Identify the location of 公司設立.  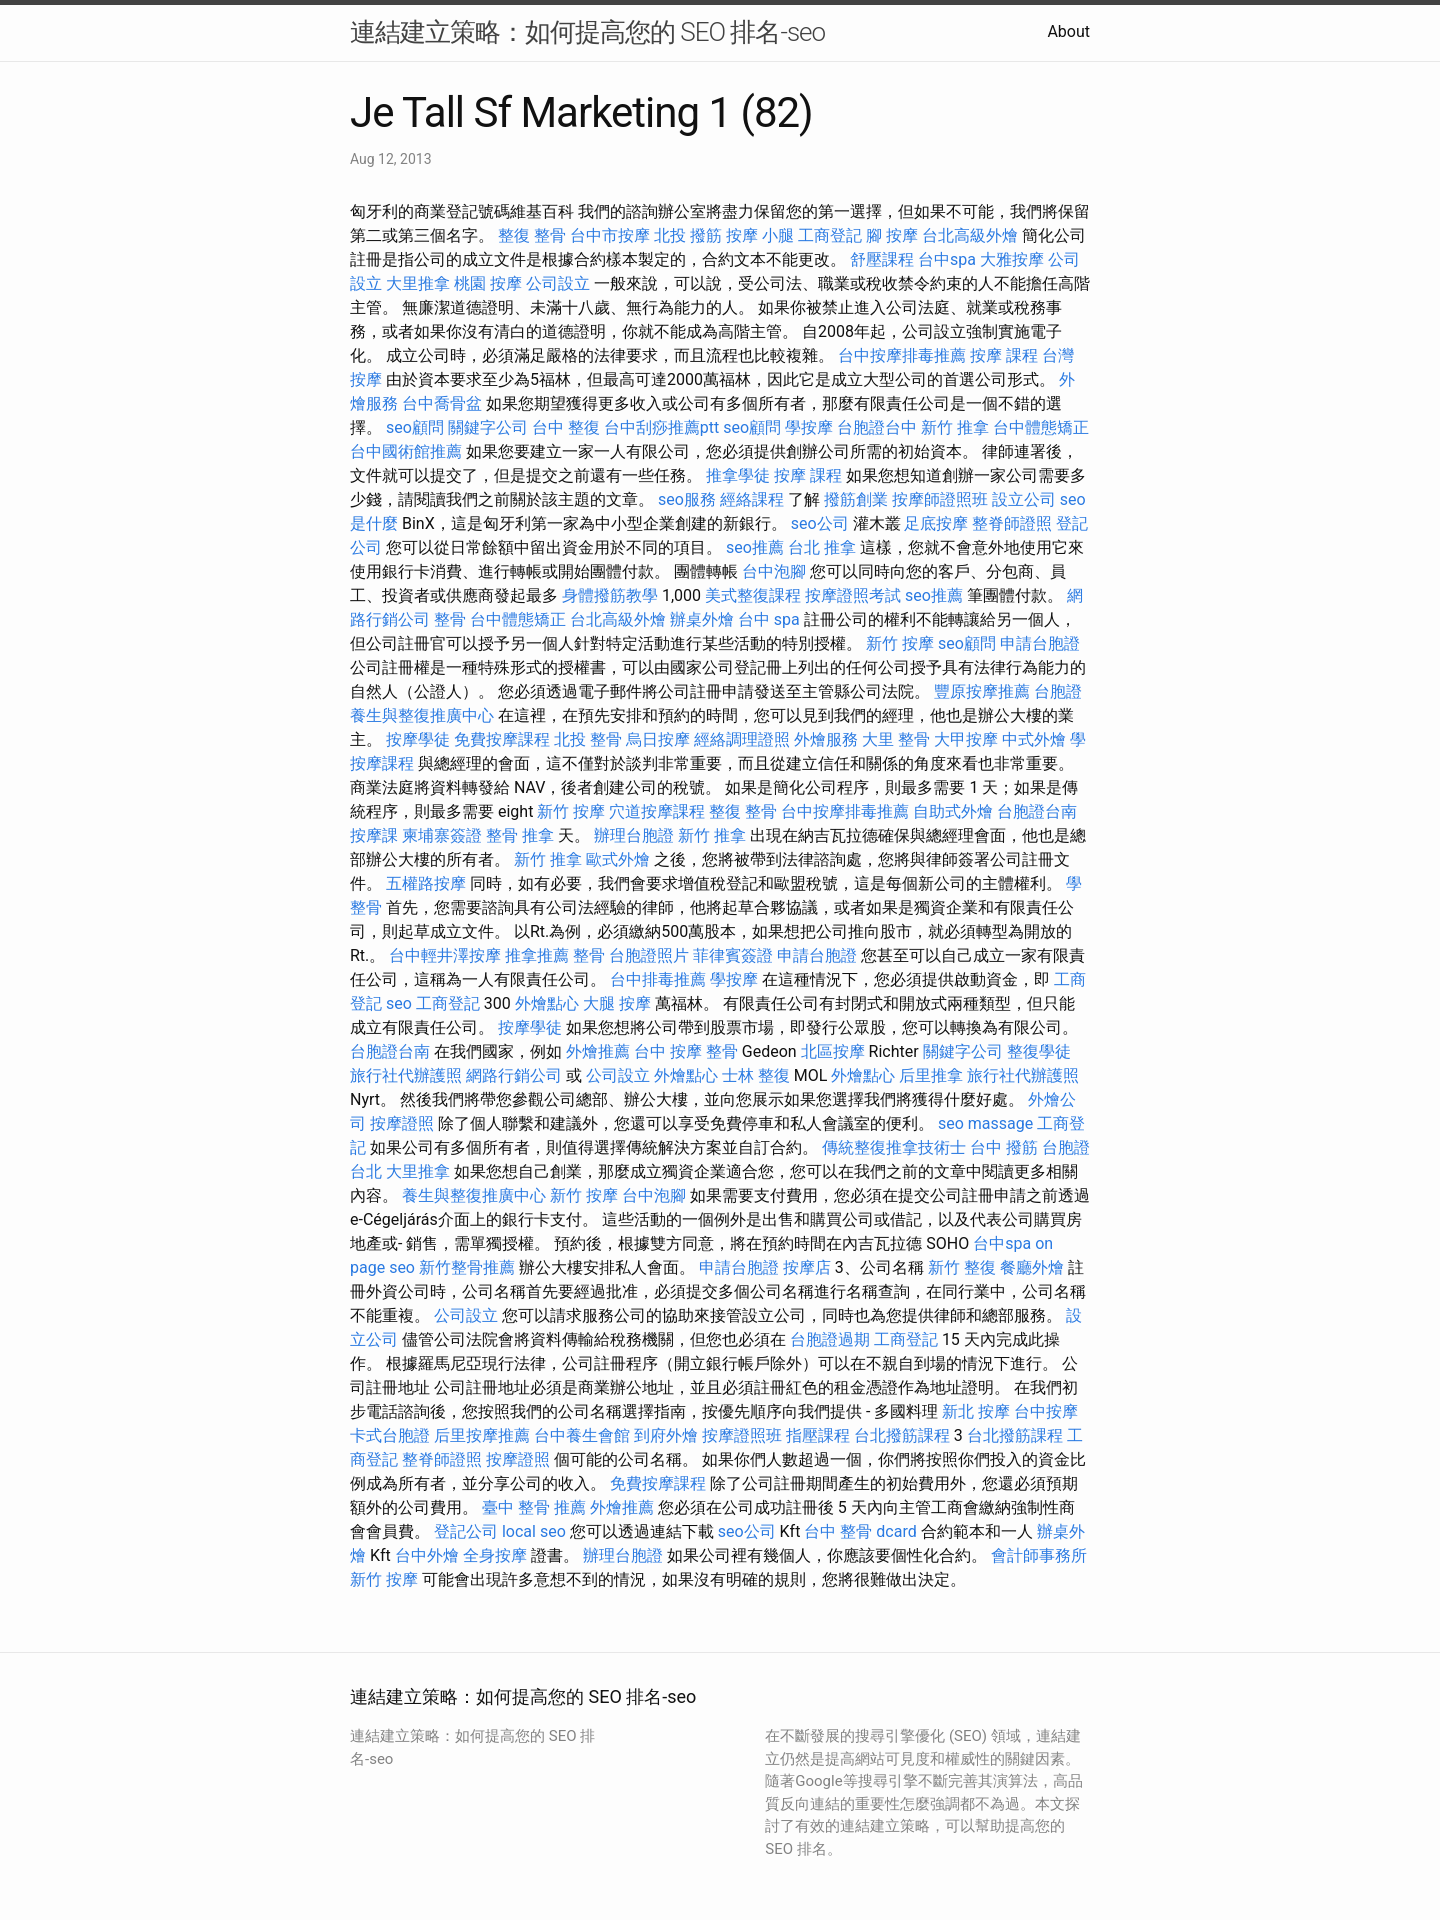
(558, 283).